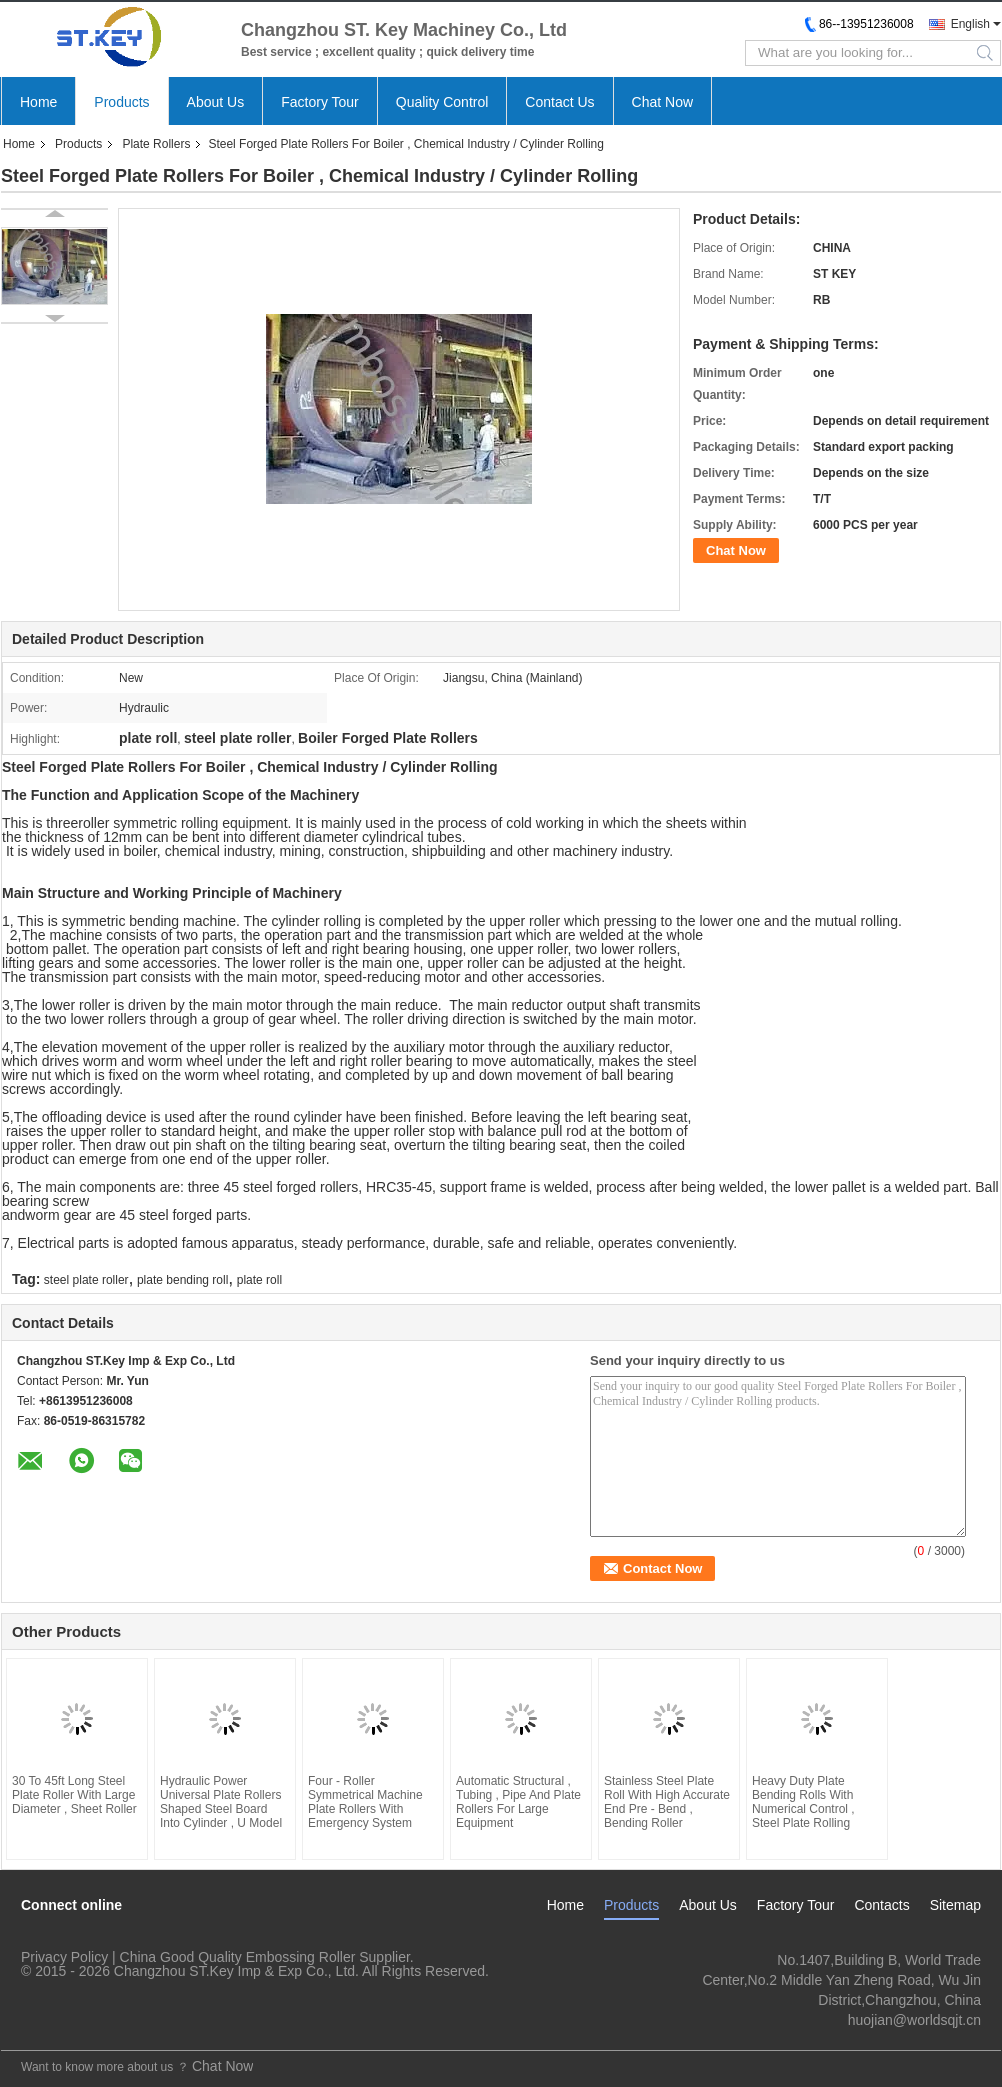 Image resolution: width=1002 pixels, height=2087 pixels. Describe the element at coordinates (365, 1802) in the screenshot. I see `Four - Roller Symmetrical Machine Plate Rollers With Emergency System` at that location.